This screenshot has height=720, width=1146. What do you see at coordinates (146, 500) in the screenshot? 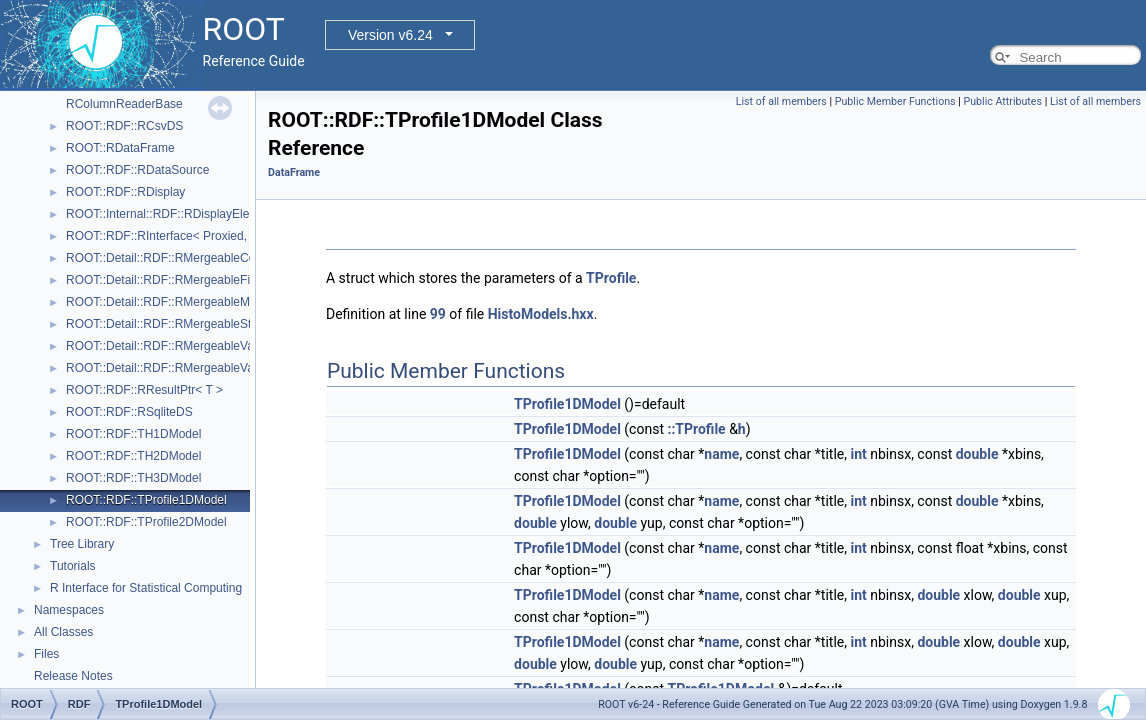
I see `ROOT::RDF::TProfile1DModel` at bounding box center [146, 500].